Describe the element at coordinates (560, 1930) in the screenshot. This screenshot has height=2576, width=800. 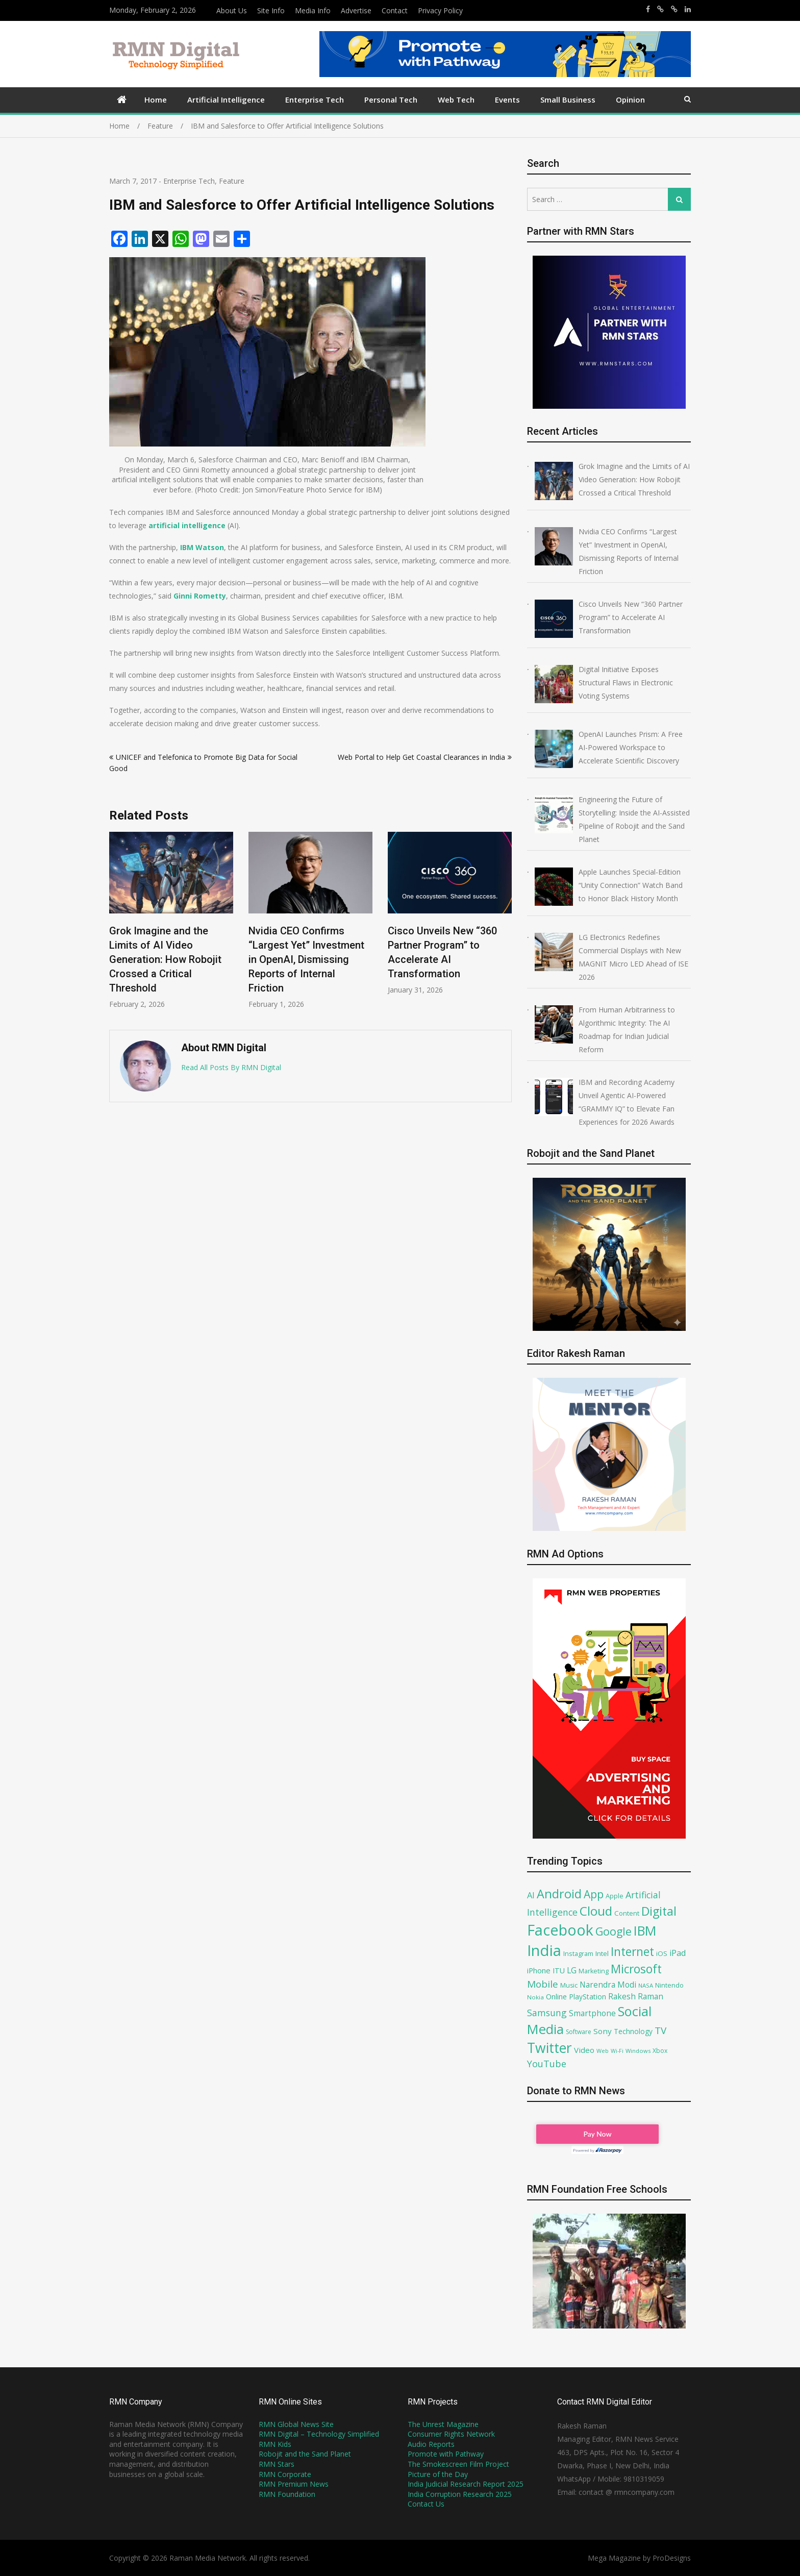
I see `Facebook [Facebook (348 items)]` at that location.